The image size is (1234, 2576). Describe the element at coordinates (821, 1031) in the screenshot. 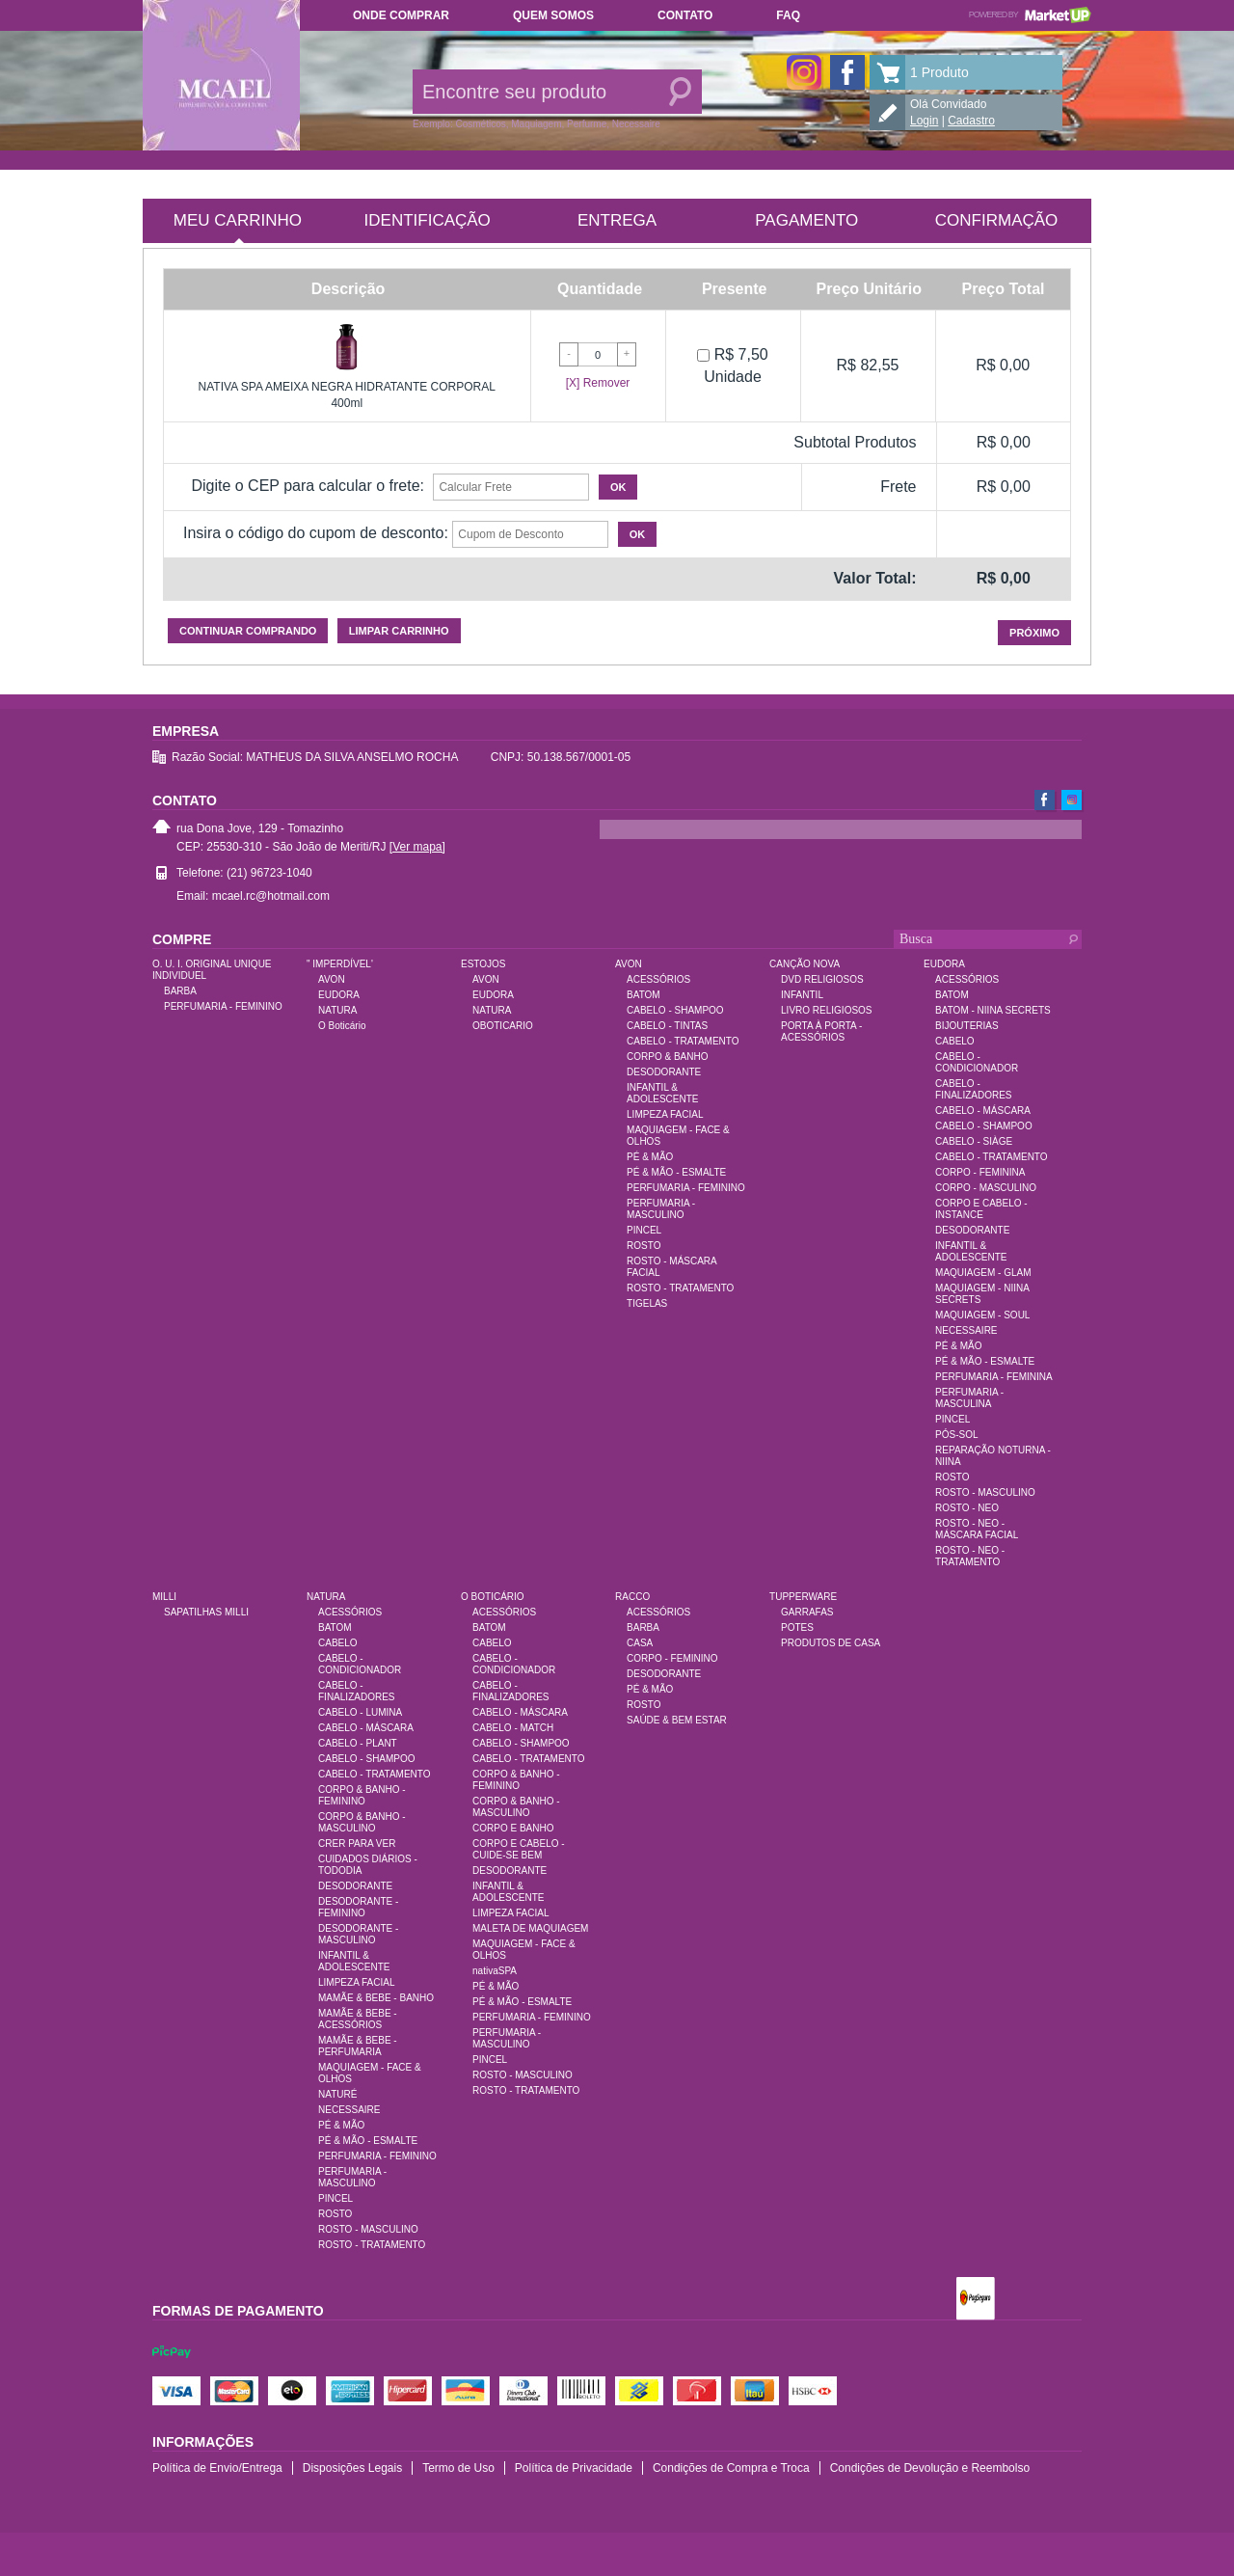

I see `PORTA À PORTA - ACESSÓRIOS` at that location.